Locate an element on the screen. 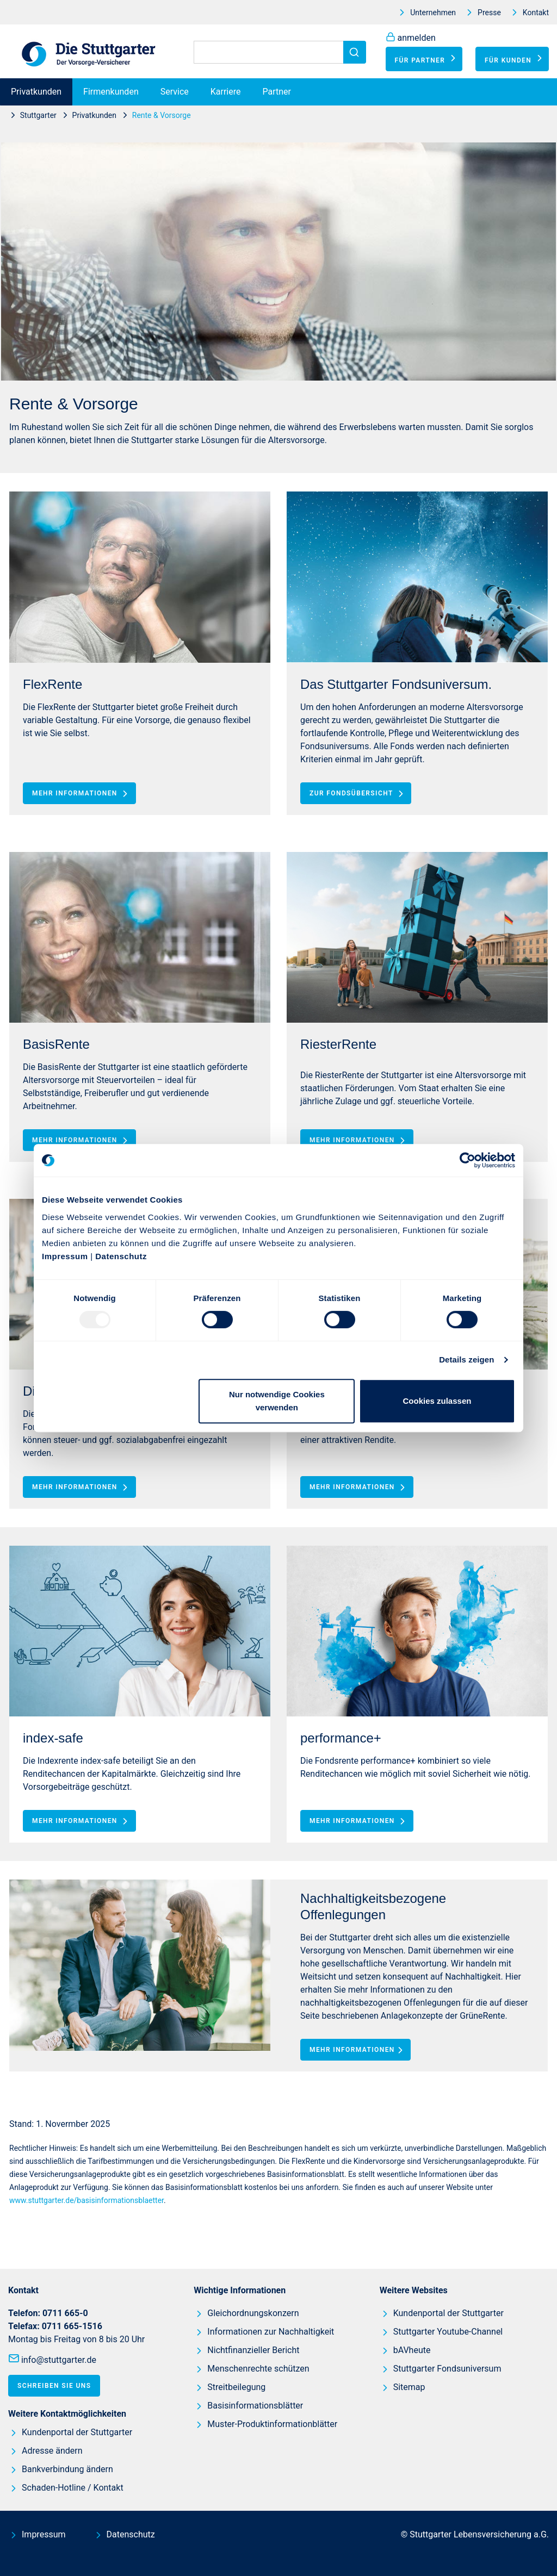 This screenshot has width=557, height=2576. Stuttgarter Fondsuniversum is located at coordinates (447, 2368).